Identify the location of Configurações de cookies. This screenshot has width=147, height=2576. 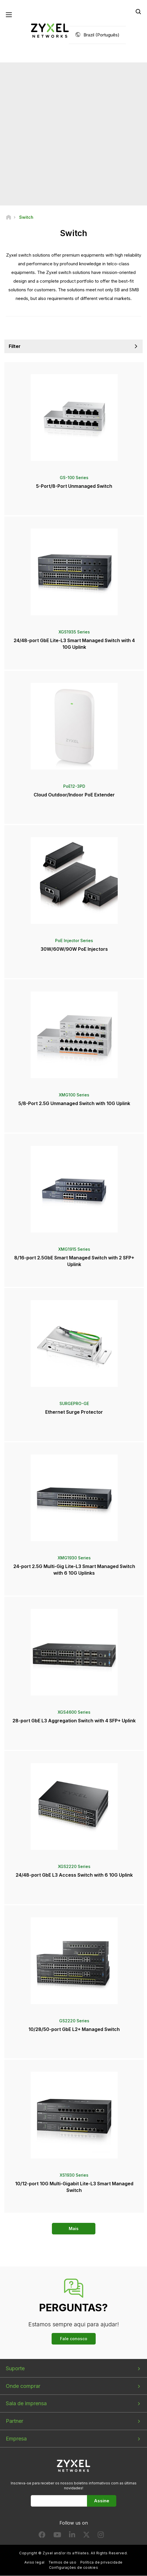
(73, 2567).